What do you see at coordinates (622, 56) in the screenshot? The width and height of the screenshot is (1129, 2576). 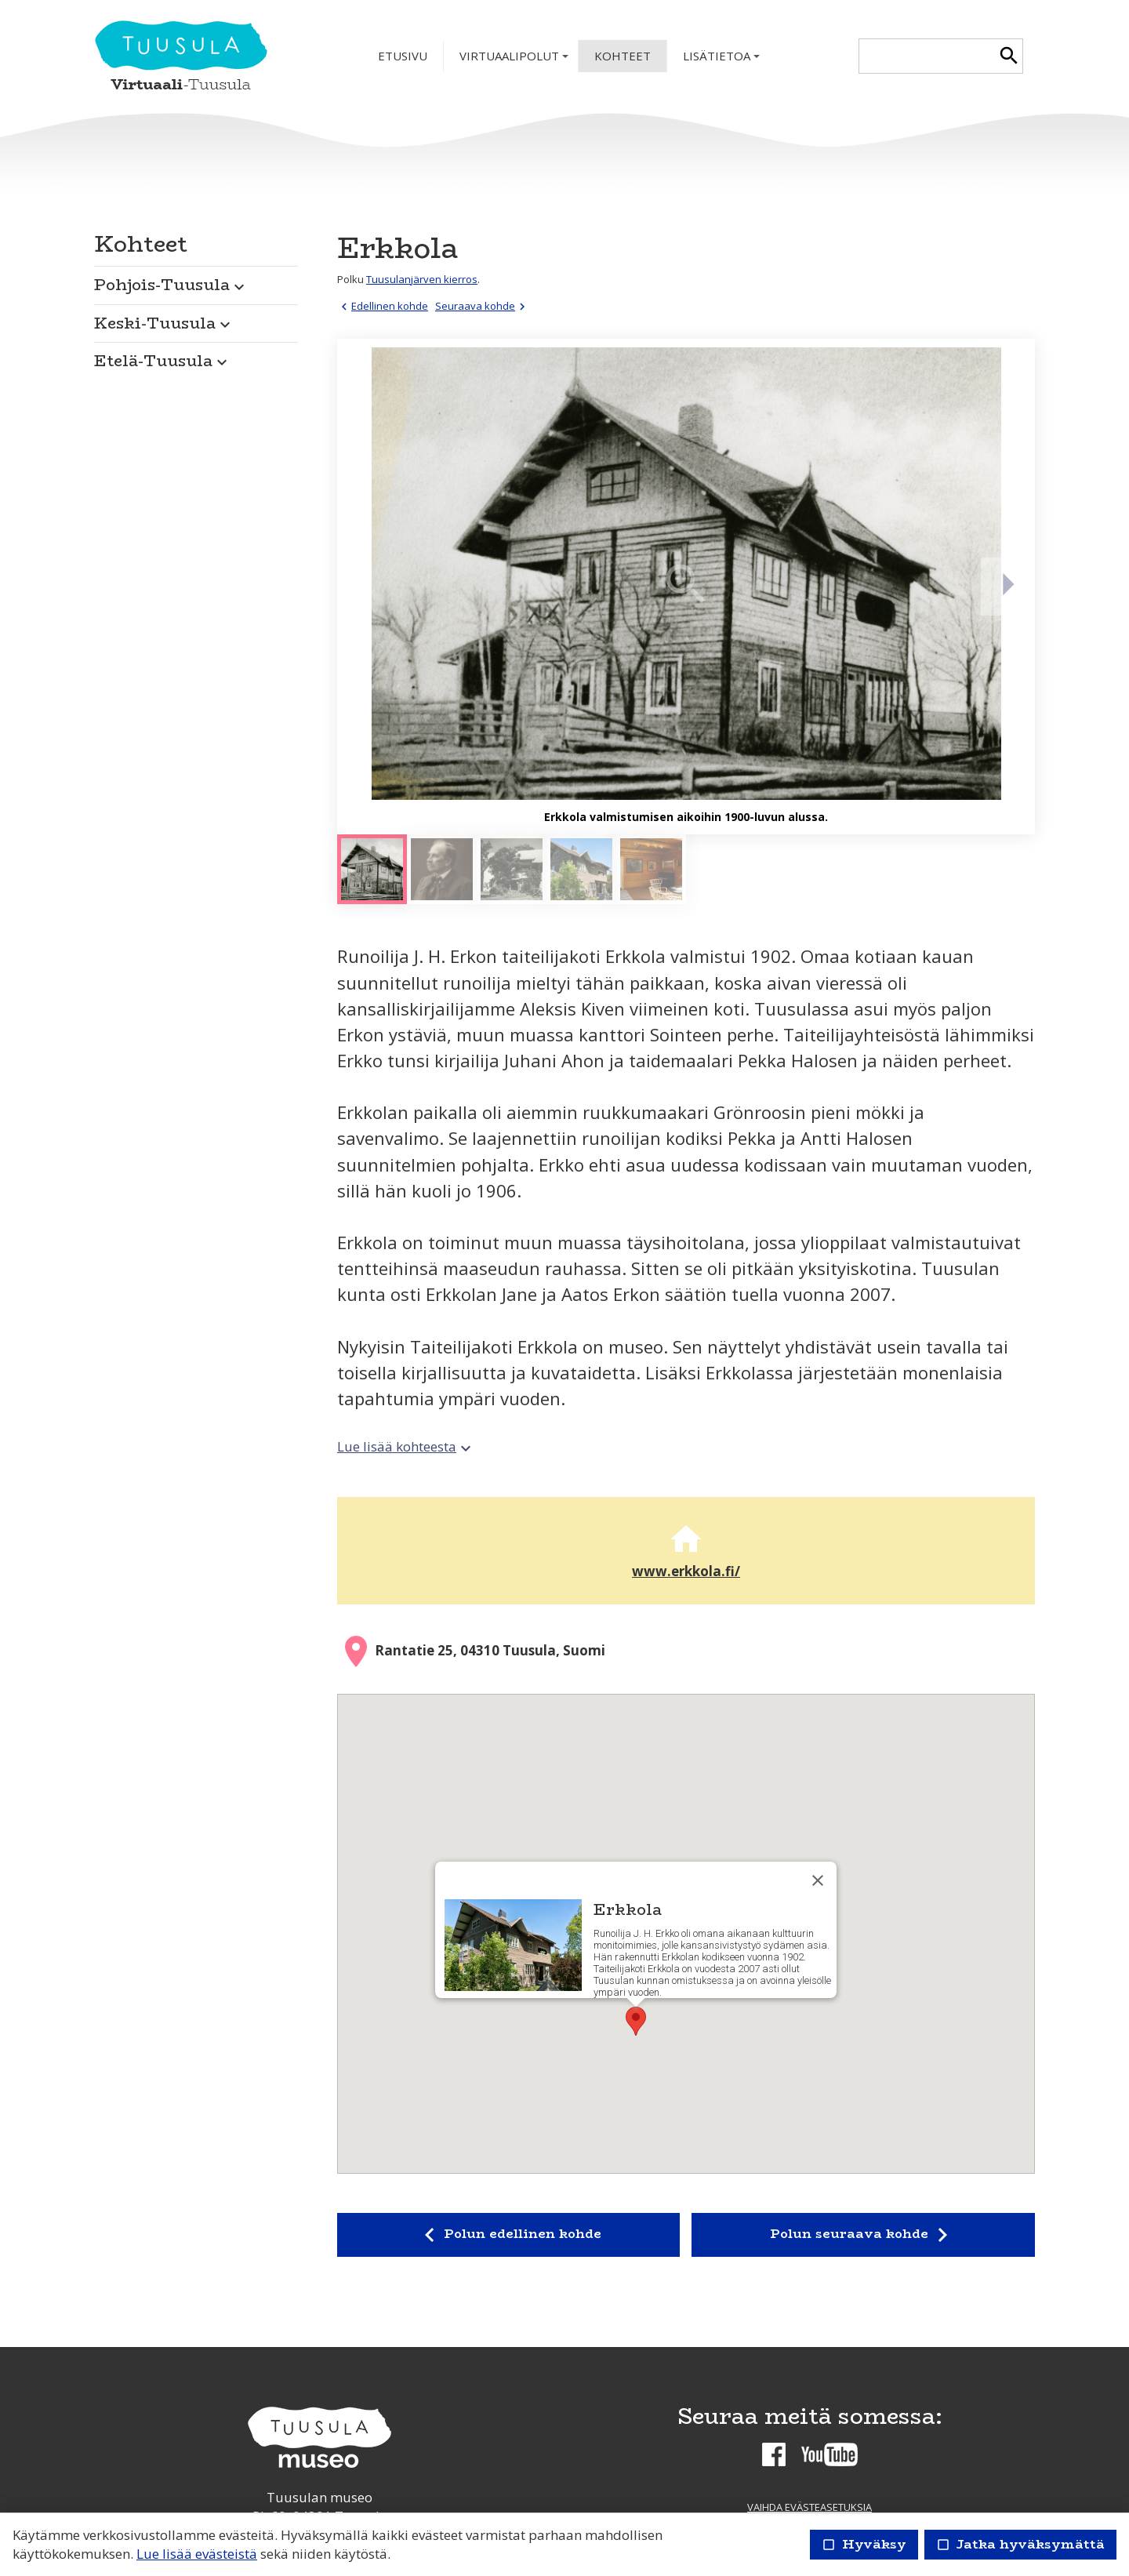 I see `Kohteet` at bounding box center [622, 56].